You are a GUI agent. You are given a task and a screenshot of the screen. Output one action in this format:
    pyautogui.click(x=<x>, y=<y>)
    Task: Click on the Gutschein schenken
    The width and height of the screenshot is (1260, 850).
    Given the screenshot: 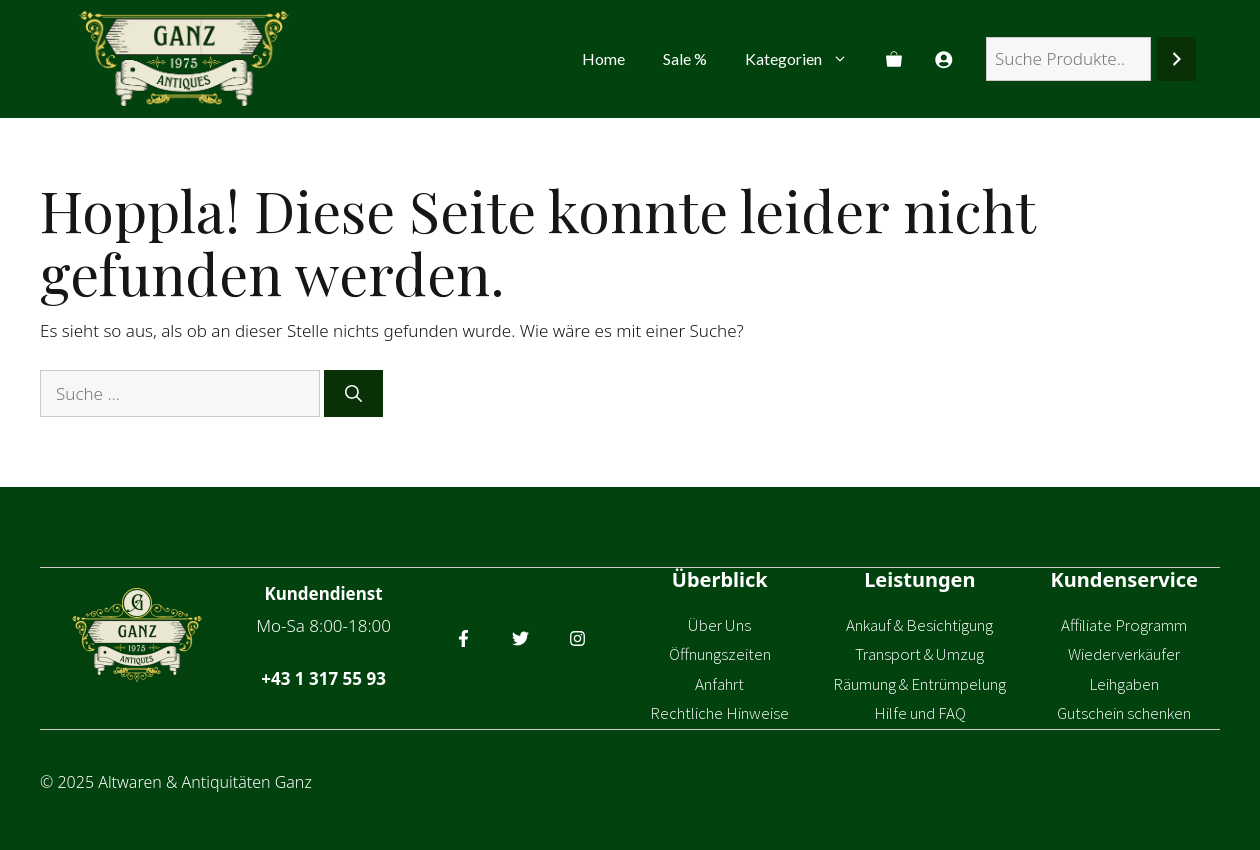 What is the action you would take?
    pyautogui.click(x=1124, y=713)
    